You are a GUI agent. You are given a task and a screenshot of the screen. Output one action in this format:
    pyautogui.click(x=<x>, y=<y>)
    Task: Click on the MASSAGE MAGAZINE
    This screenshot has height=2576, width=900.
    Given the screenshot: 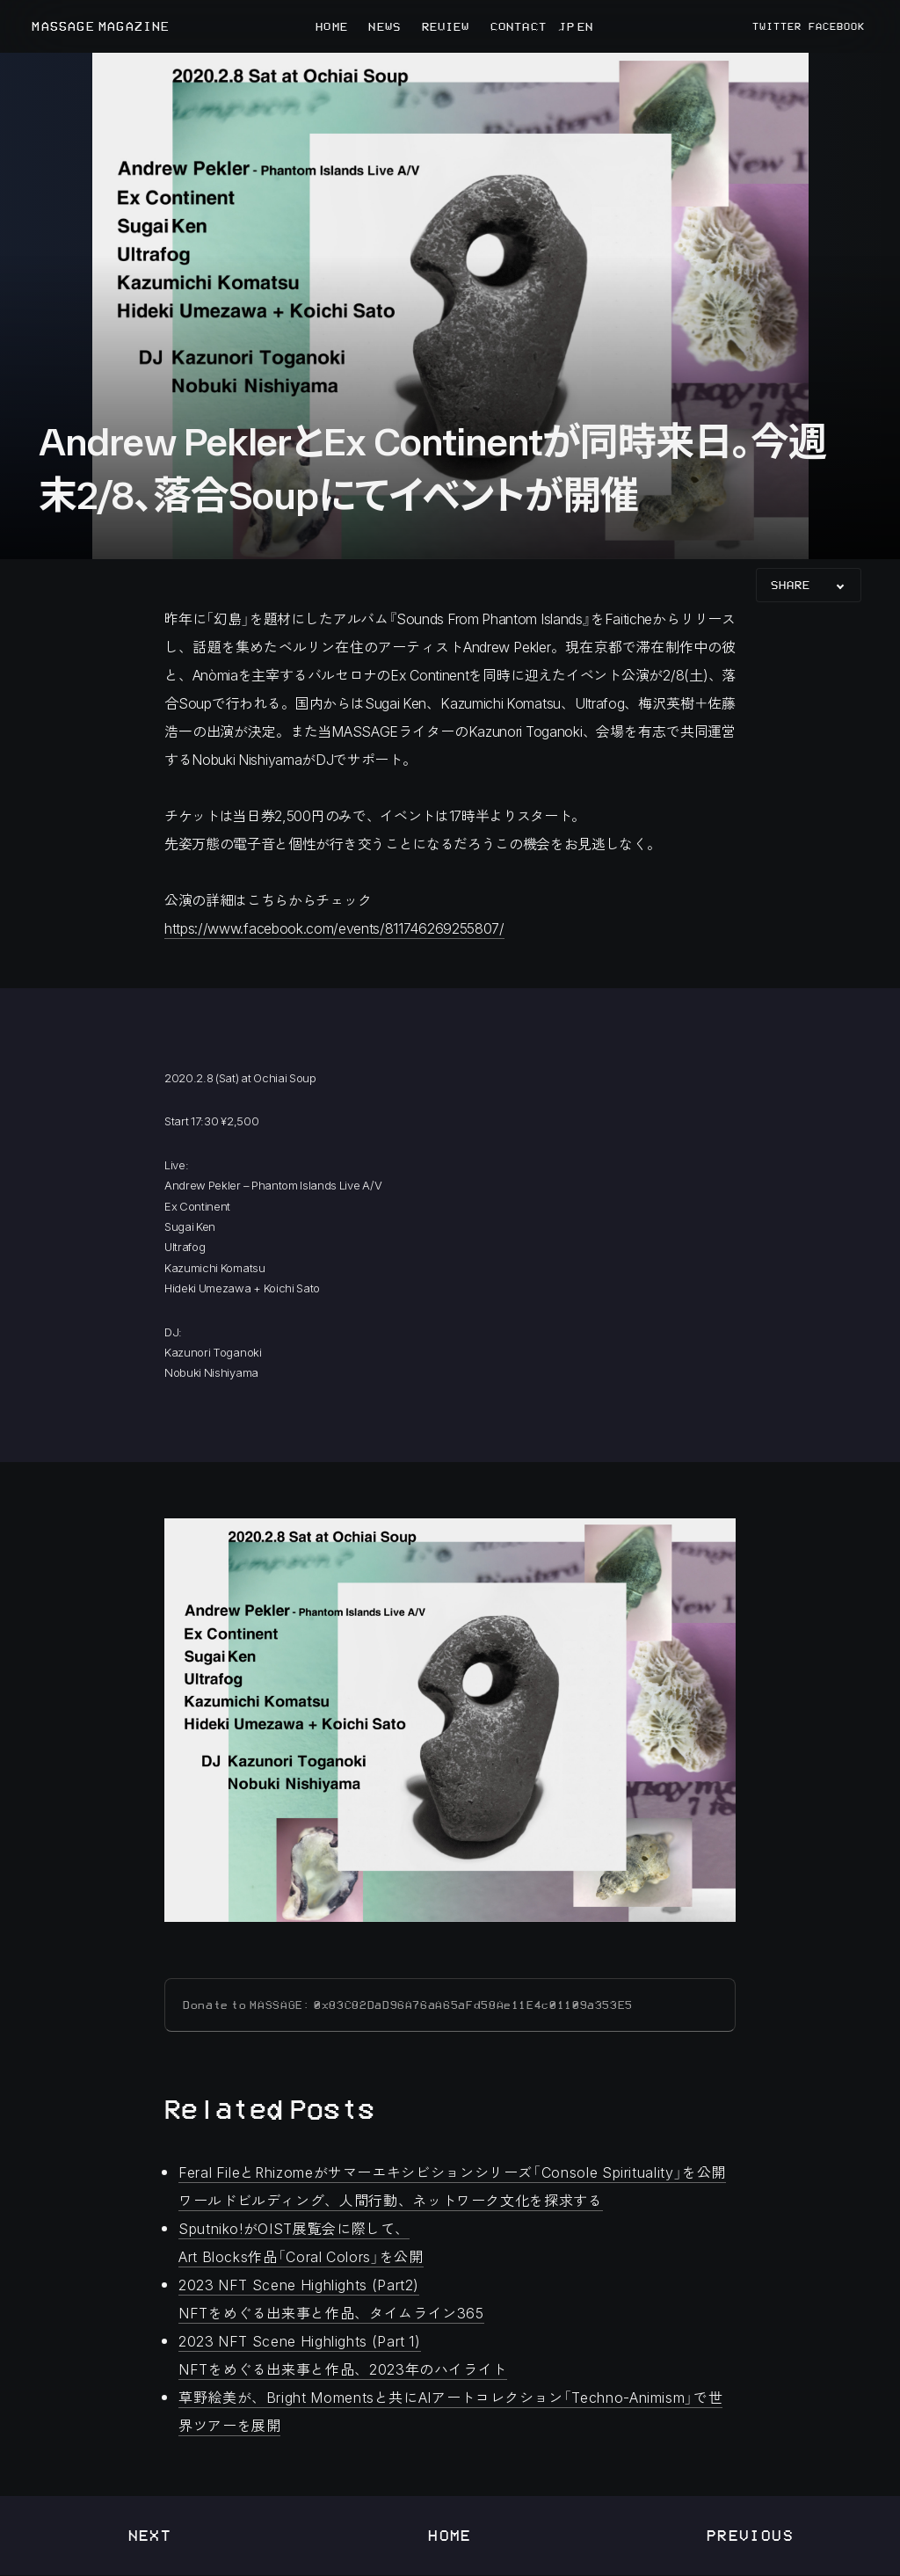 What is the action you would take?
    pyautogui.click(x=101, y=26)
    